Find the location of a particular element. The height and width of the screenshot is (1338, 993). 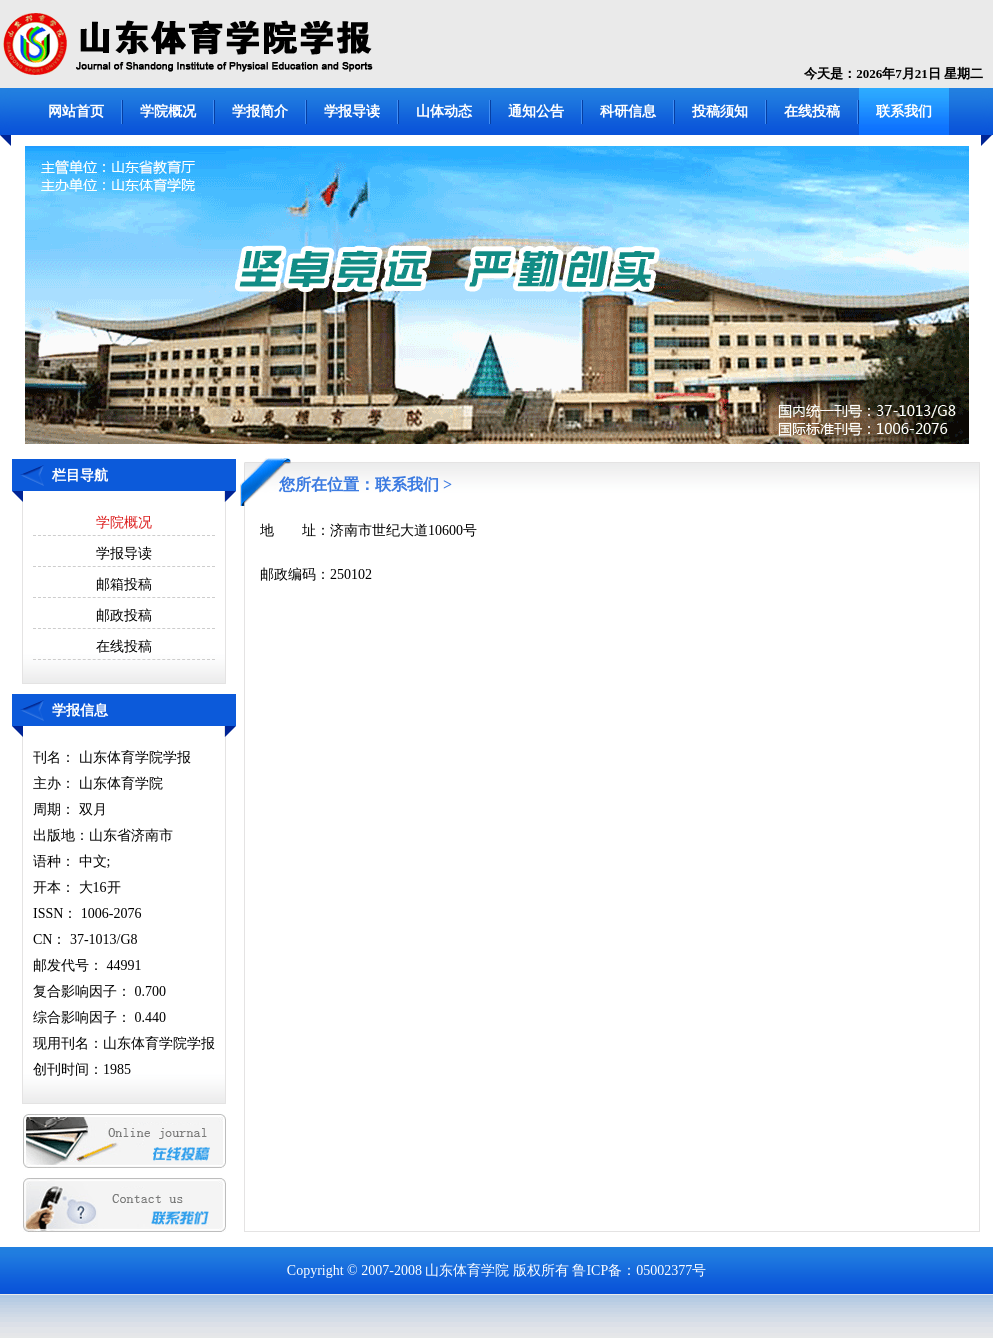

联系我们 is located at coordinates (904, 111).